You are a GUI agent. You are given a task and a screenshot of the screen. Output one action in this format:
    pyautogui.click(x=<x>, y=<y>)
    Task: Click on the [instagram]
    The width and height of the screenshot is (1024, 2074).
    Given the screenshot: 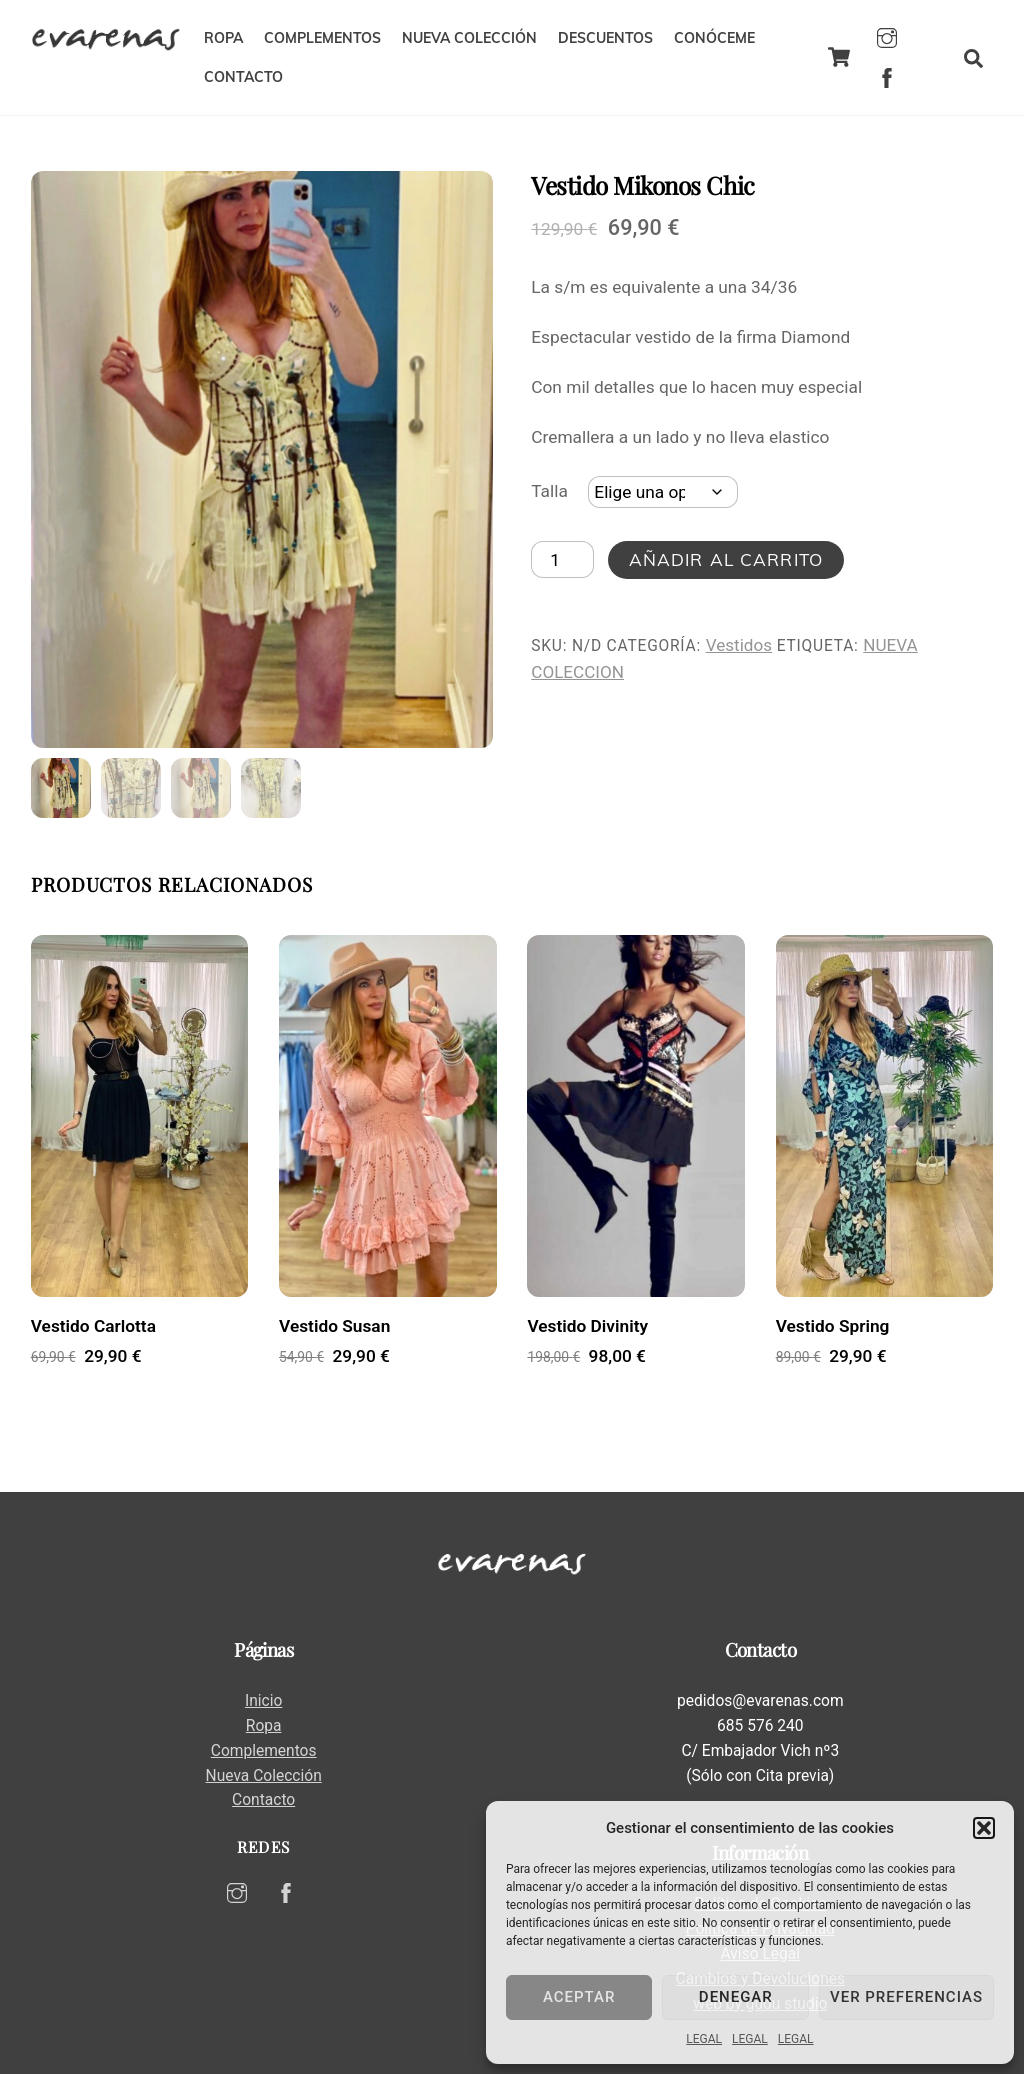 What is the action you would take?
    pyautogui.click(x=887, y=36)
    